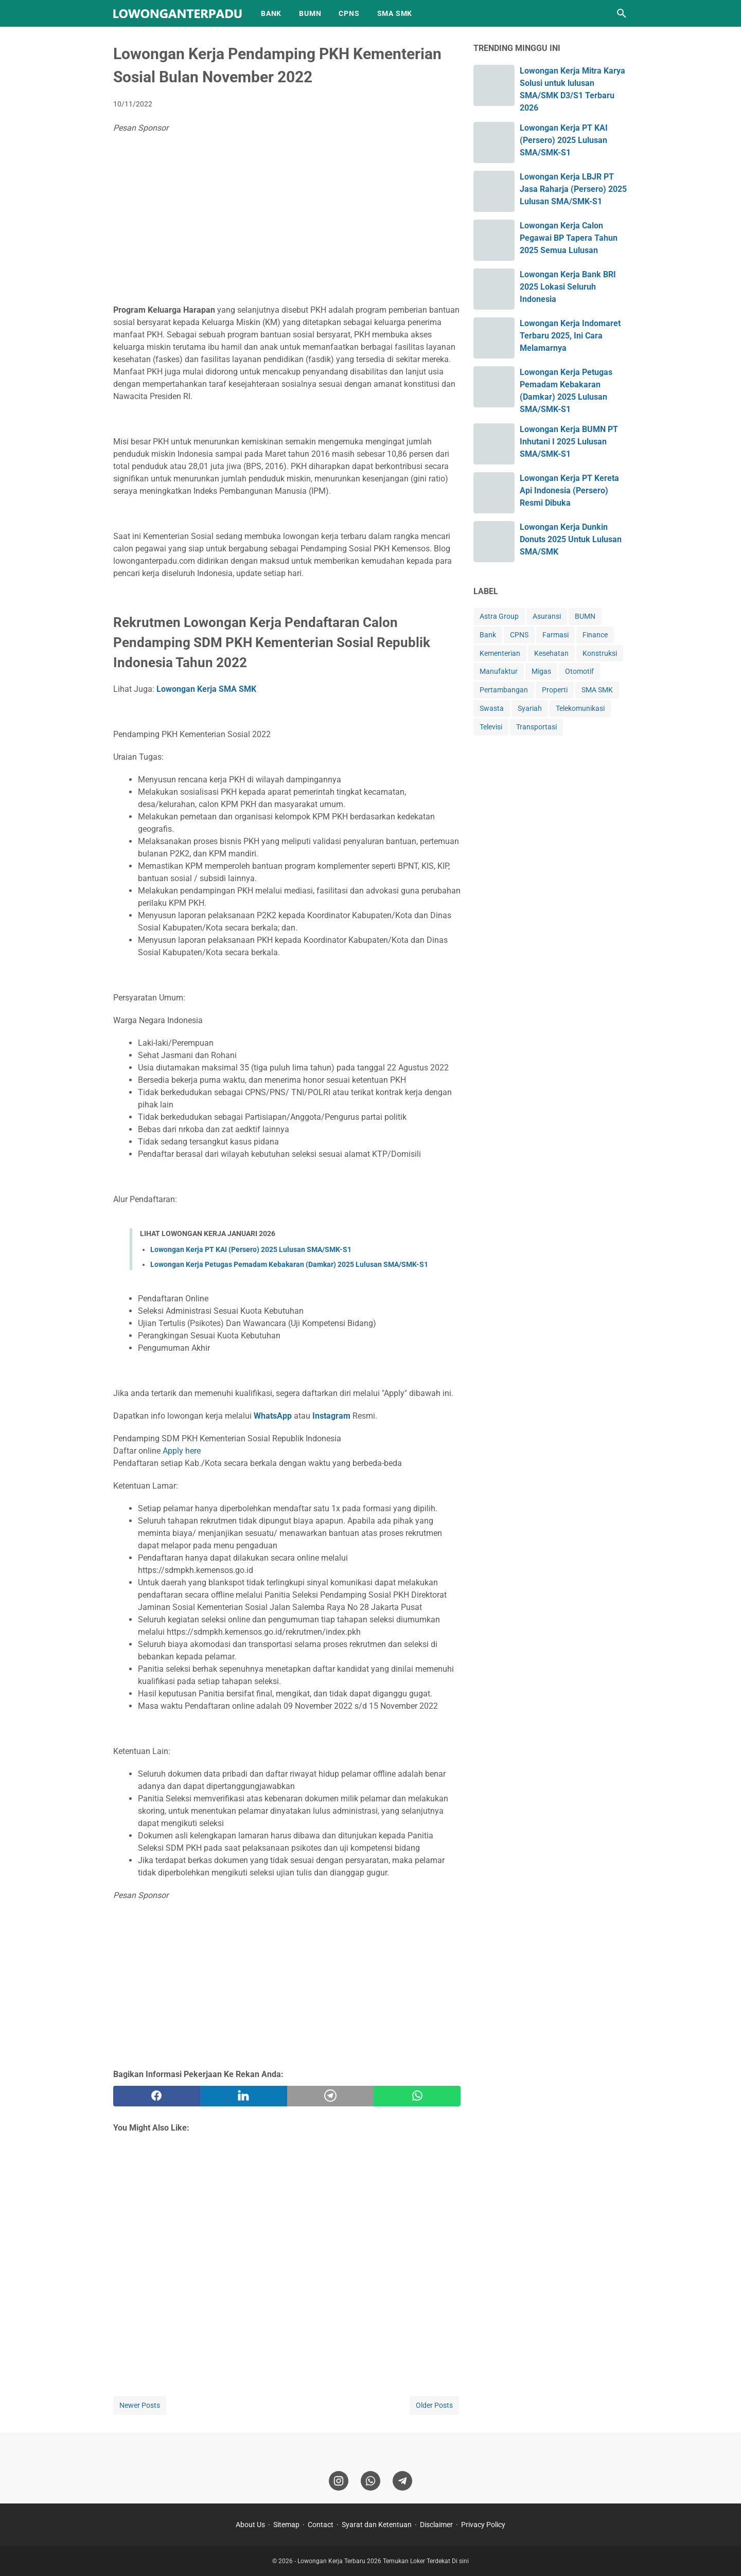  What do you see at coordinates (568, 238) in the screenshot?
I see `Lowongan Kerja Calon Pegawai BP Tapera Tahun 2025 Semua Lulusan` at bounding box center [568, 238].